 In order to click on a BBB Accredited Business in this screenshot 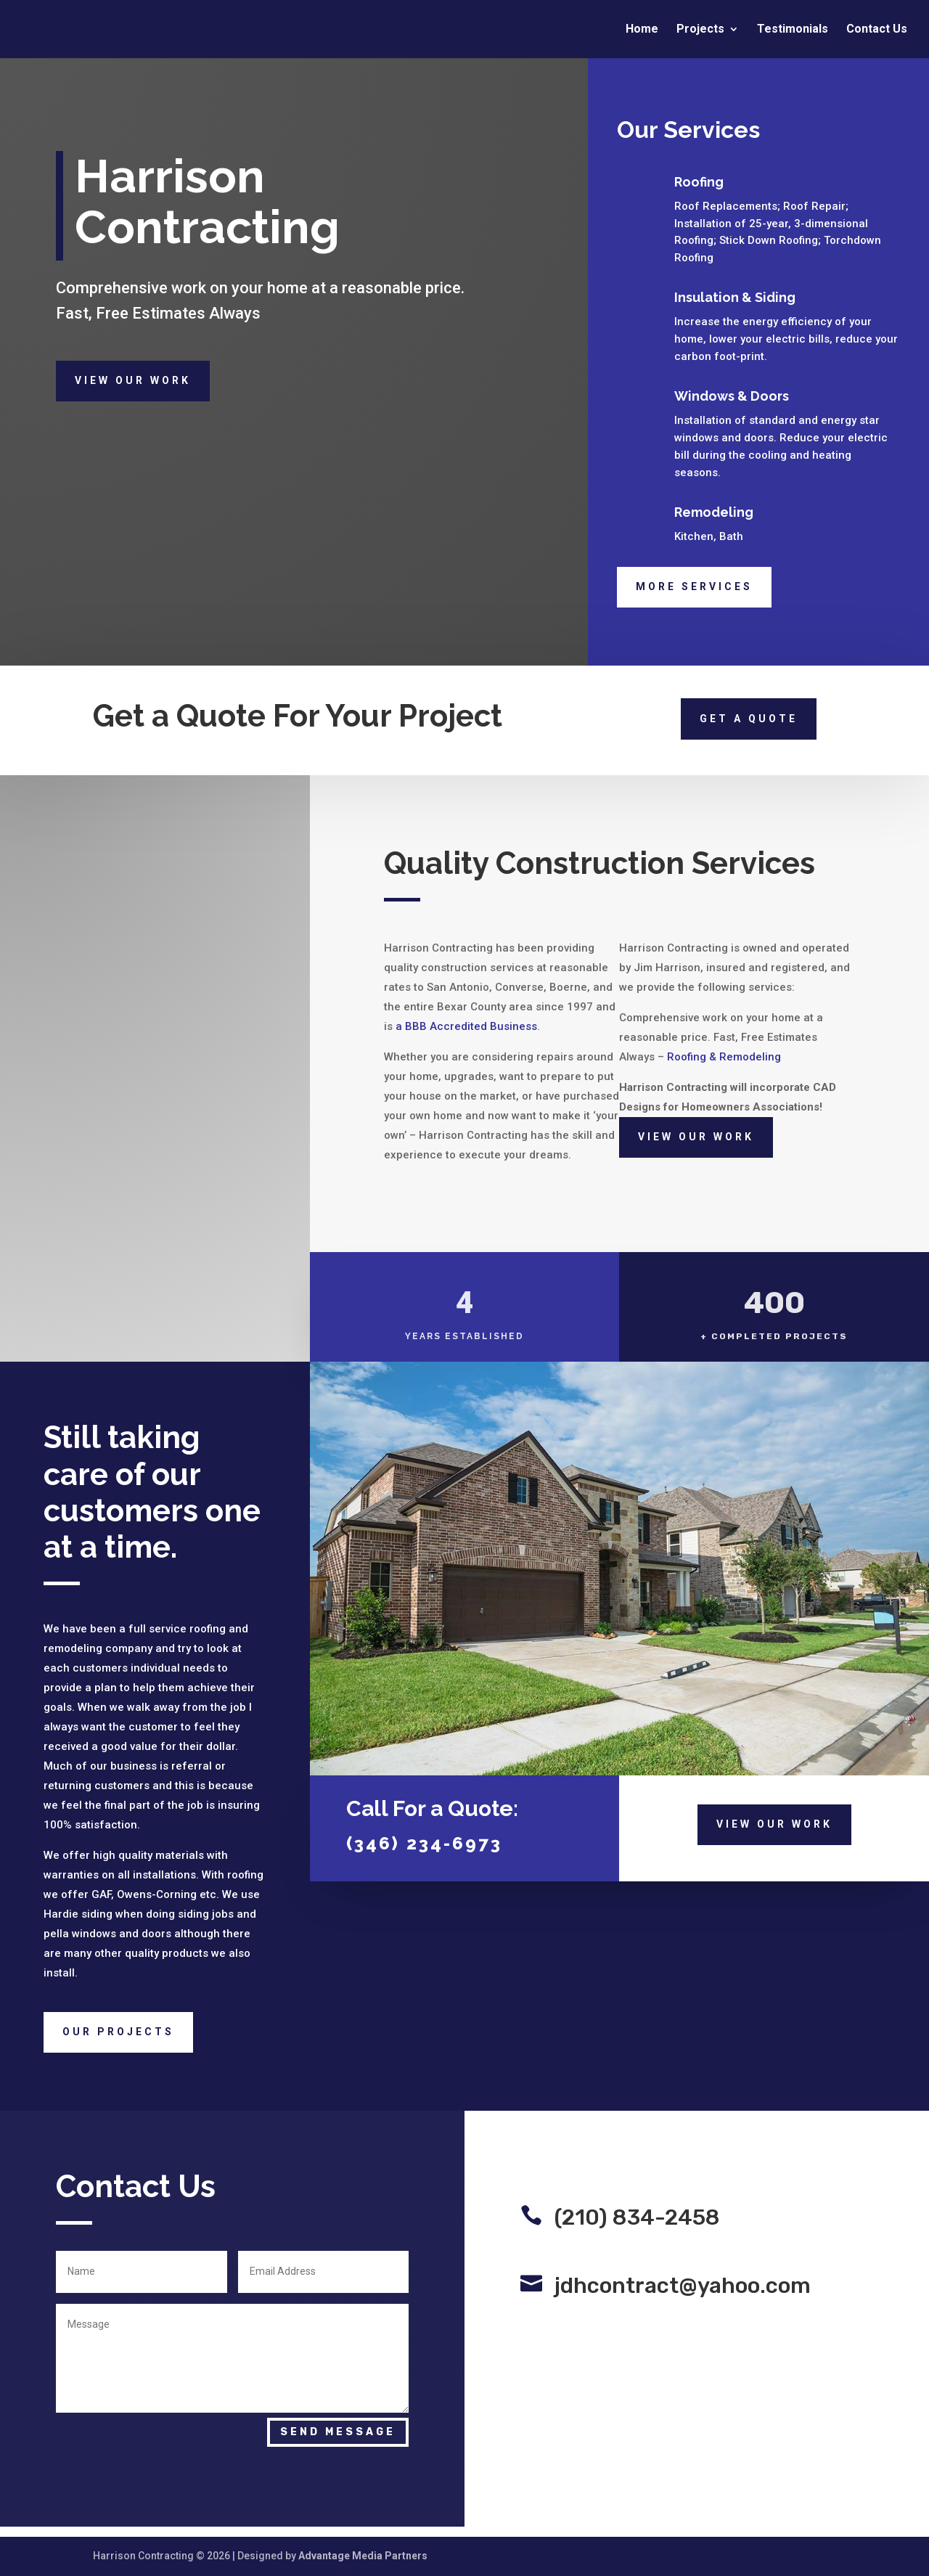, I will do `click(466, 1026)`.